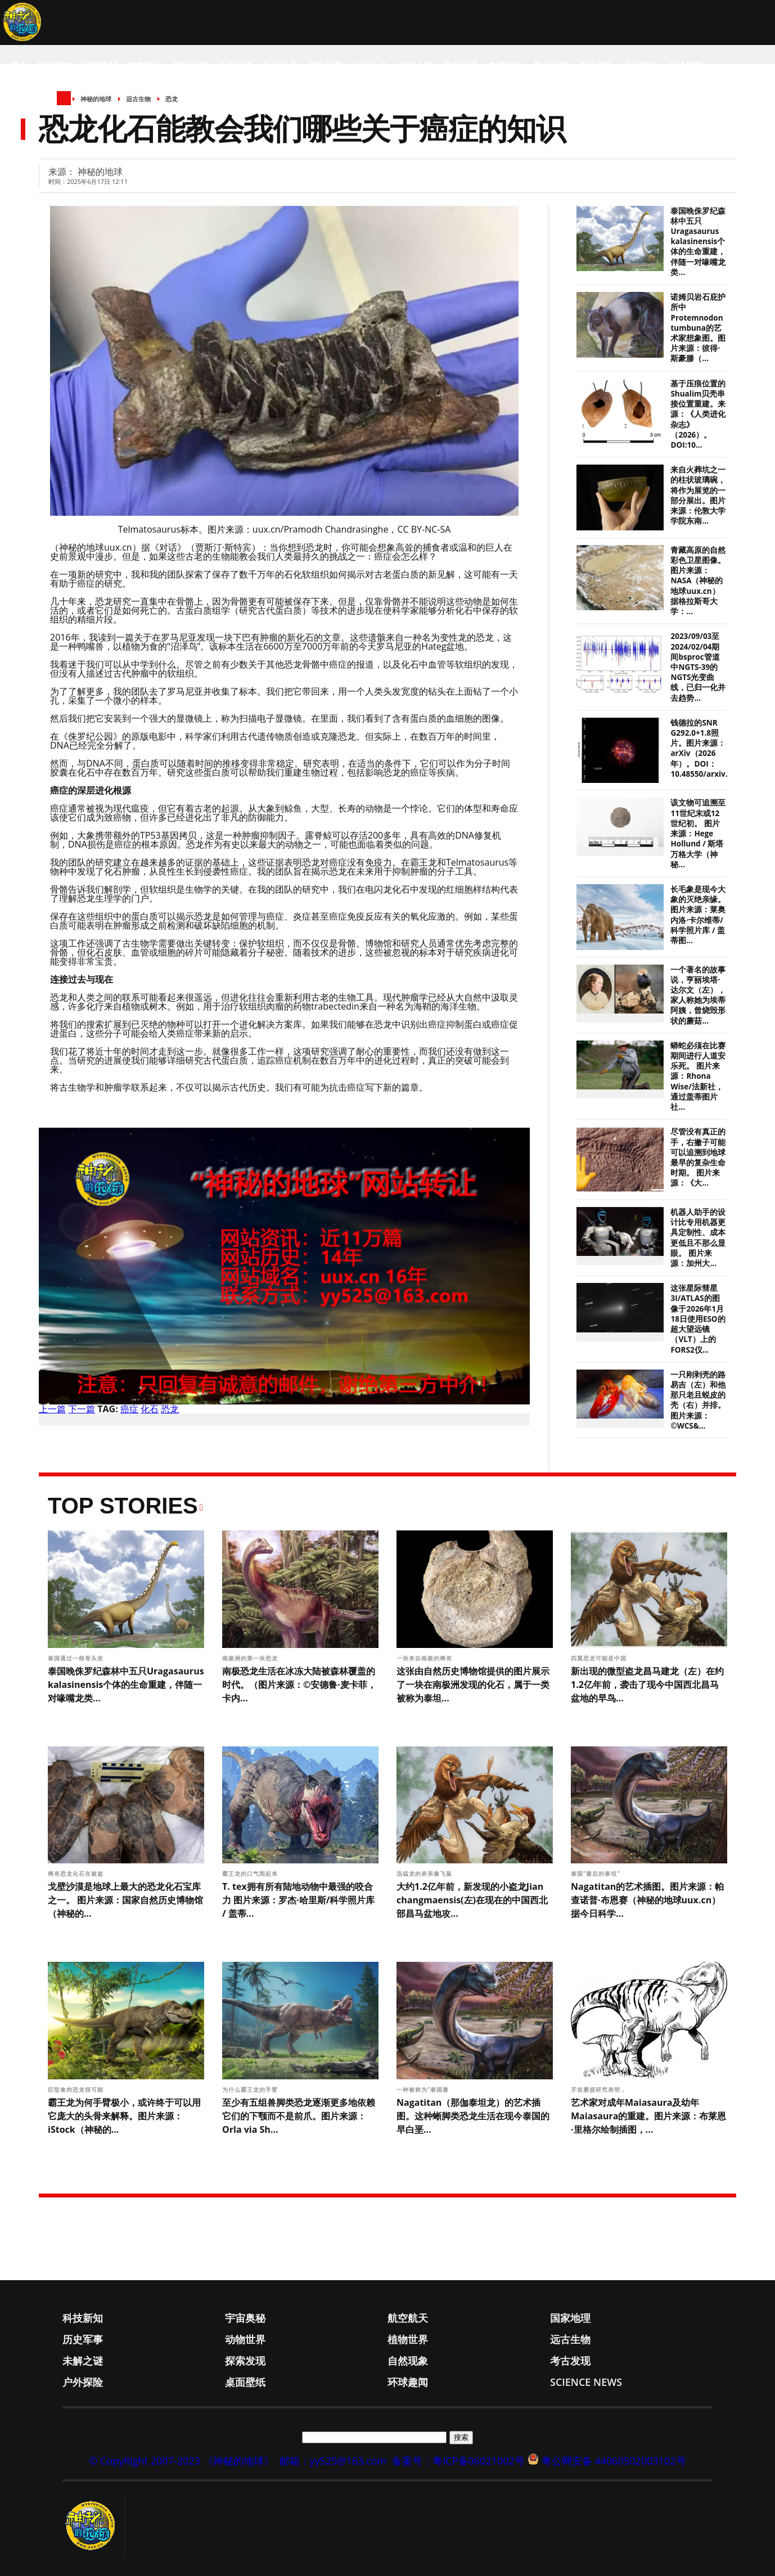  I want to click on 稀有恐龙化石在被盗, so click(77, 1873).